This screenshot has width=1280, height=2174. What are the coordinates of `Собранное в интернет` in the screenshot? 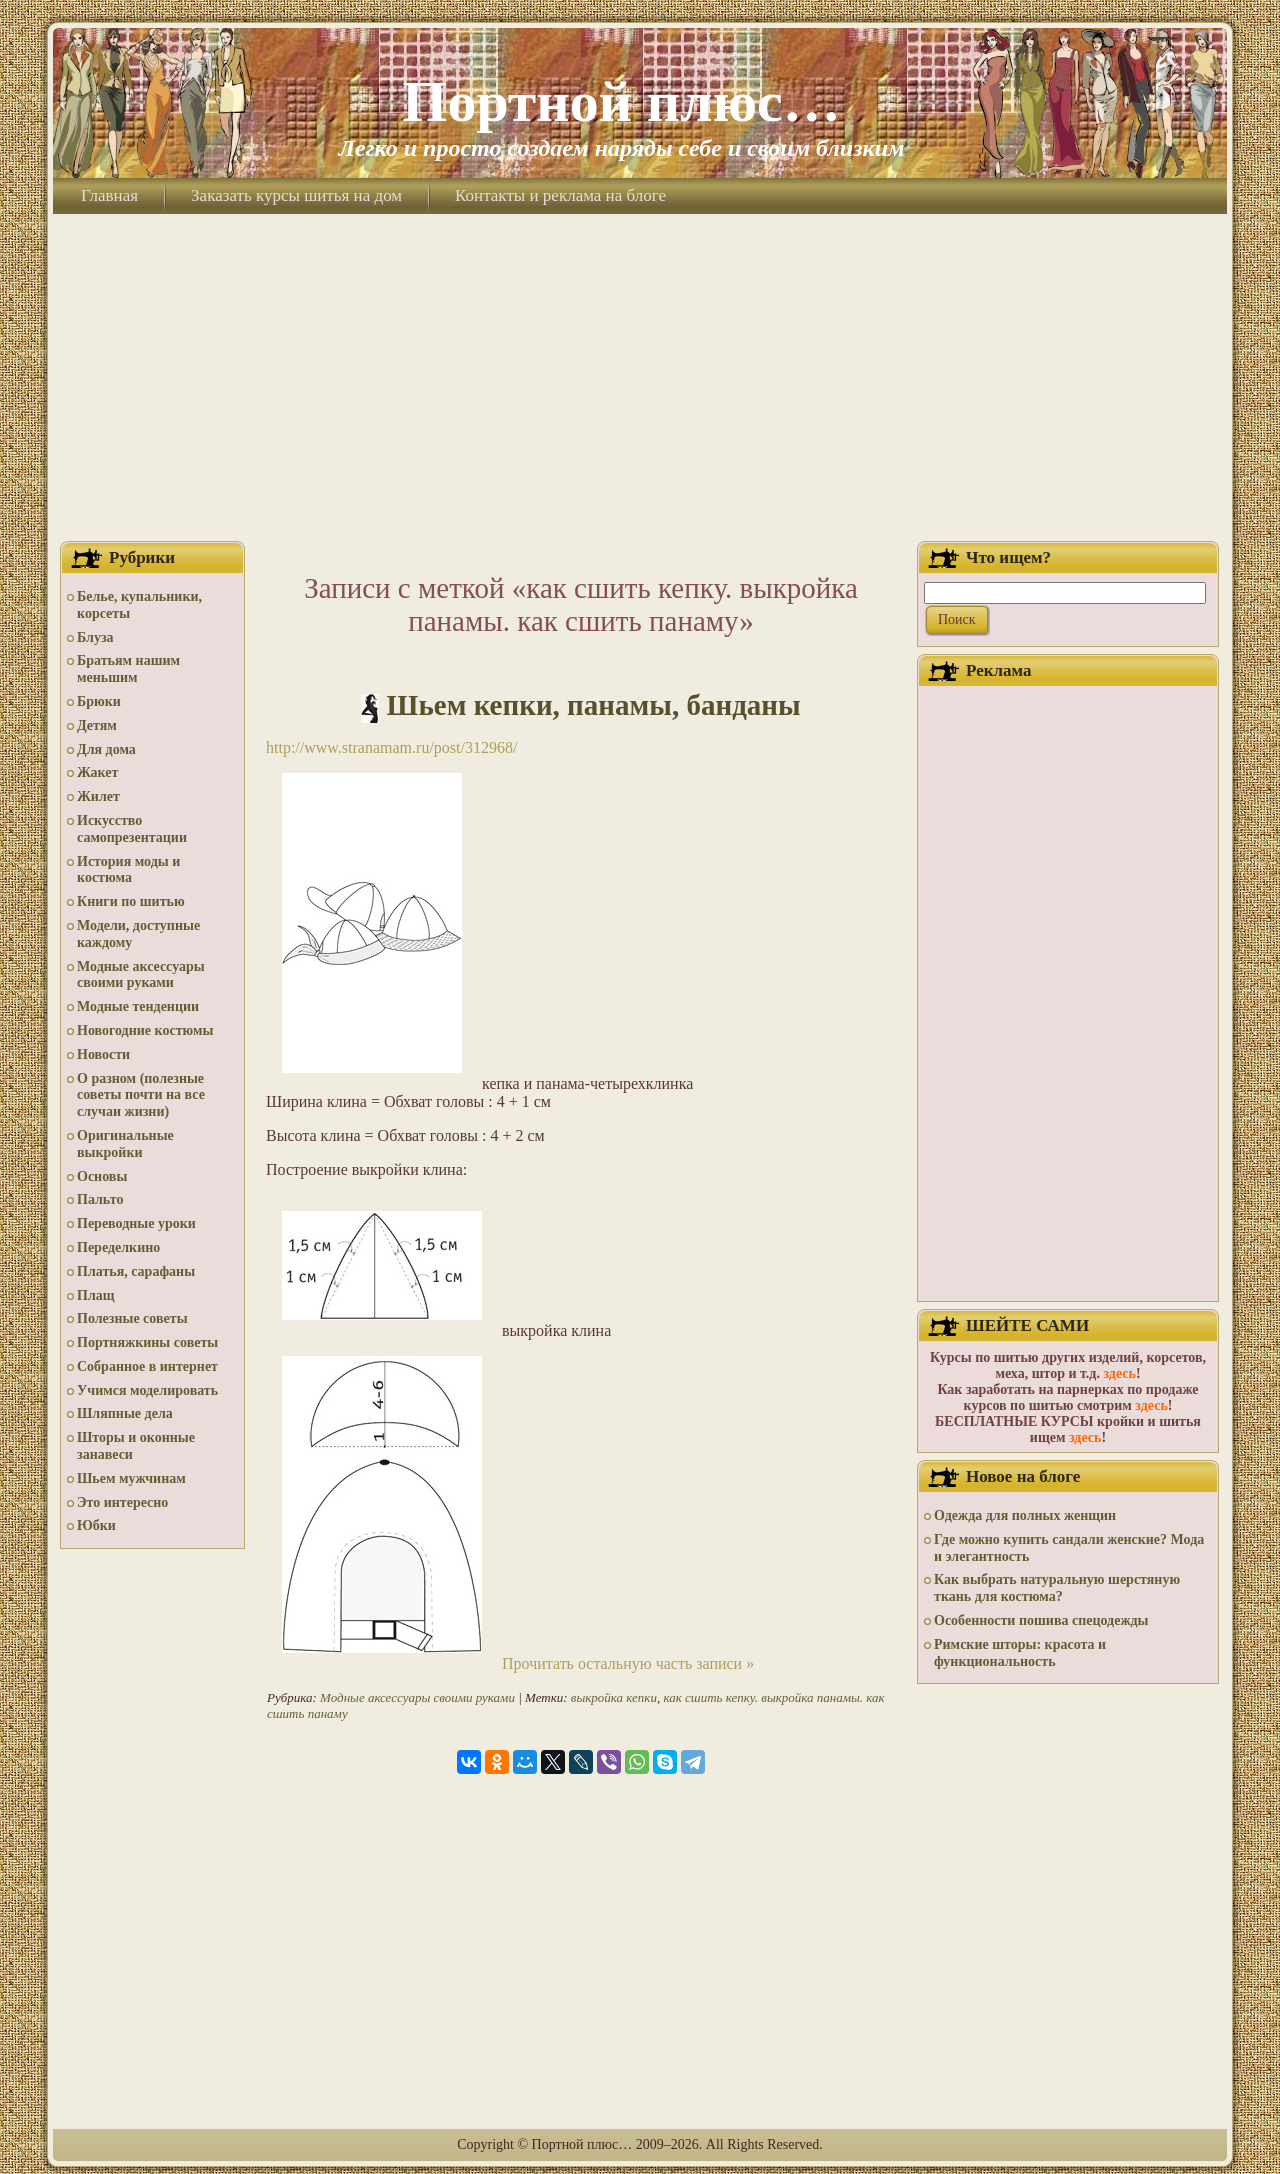 It's located at (147, 1366).